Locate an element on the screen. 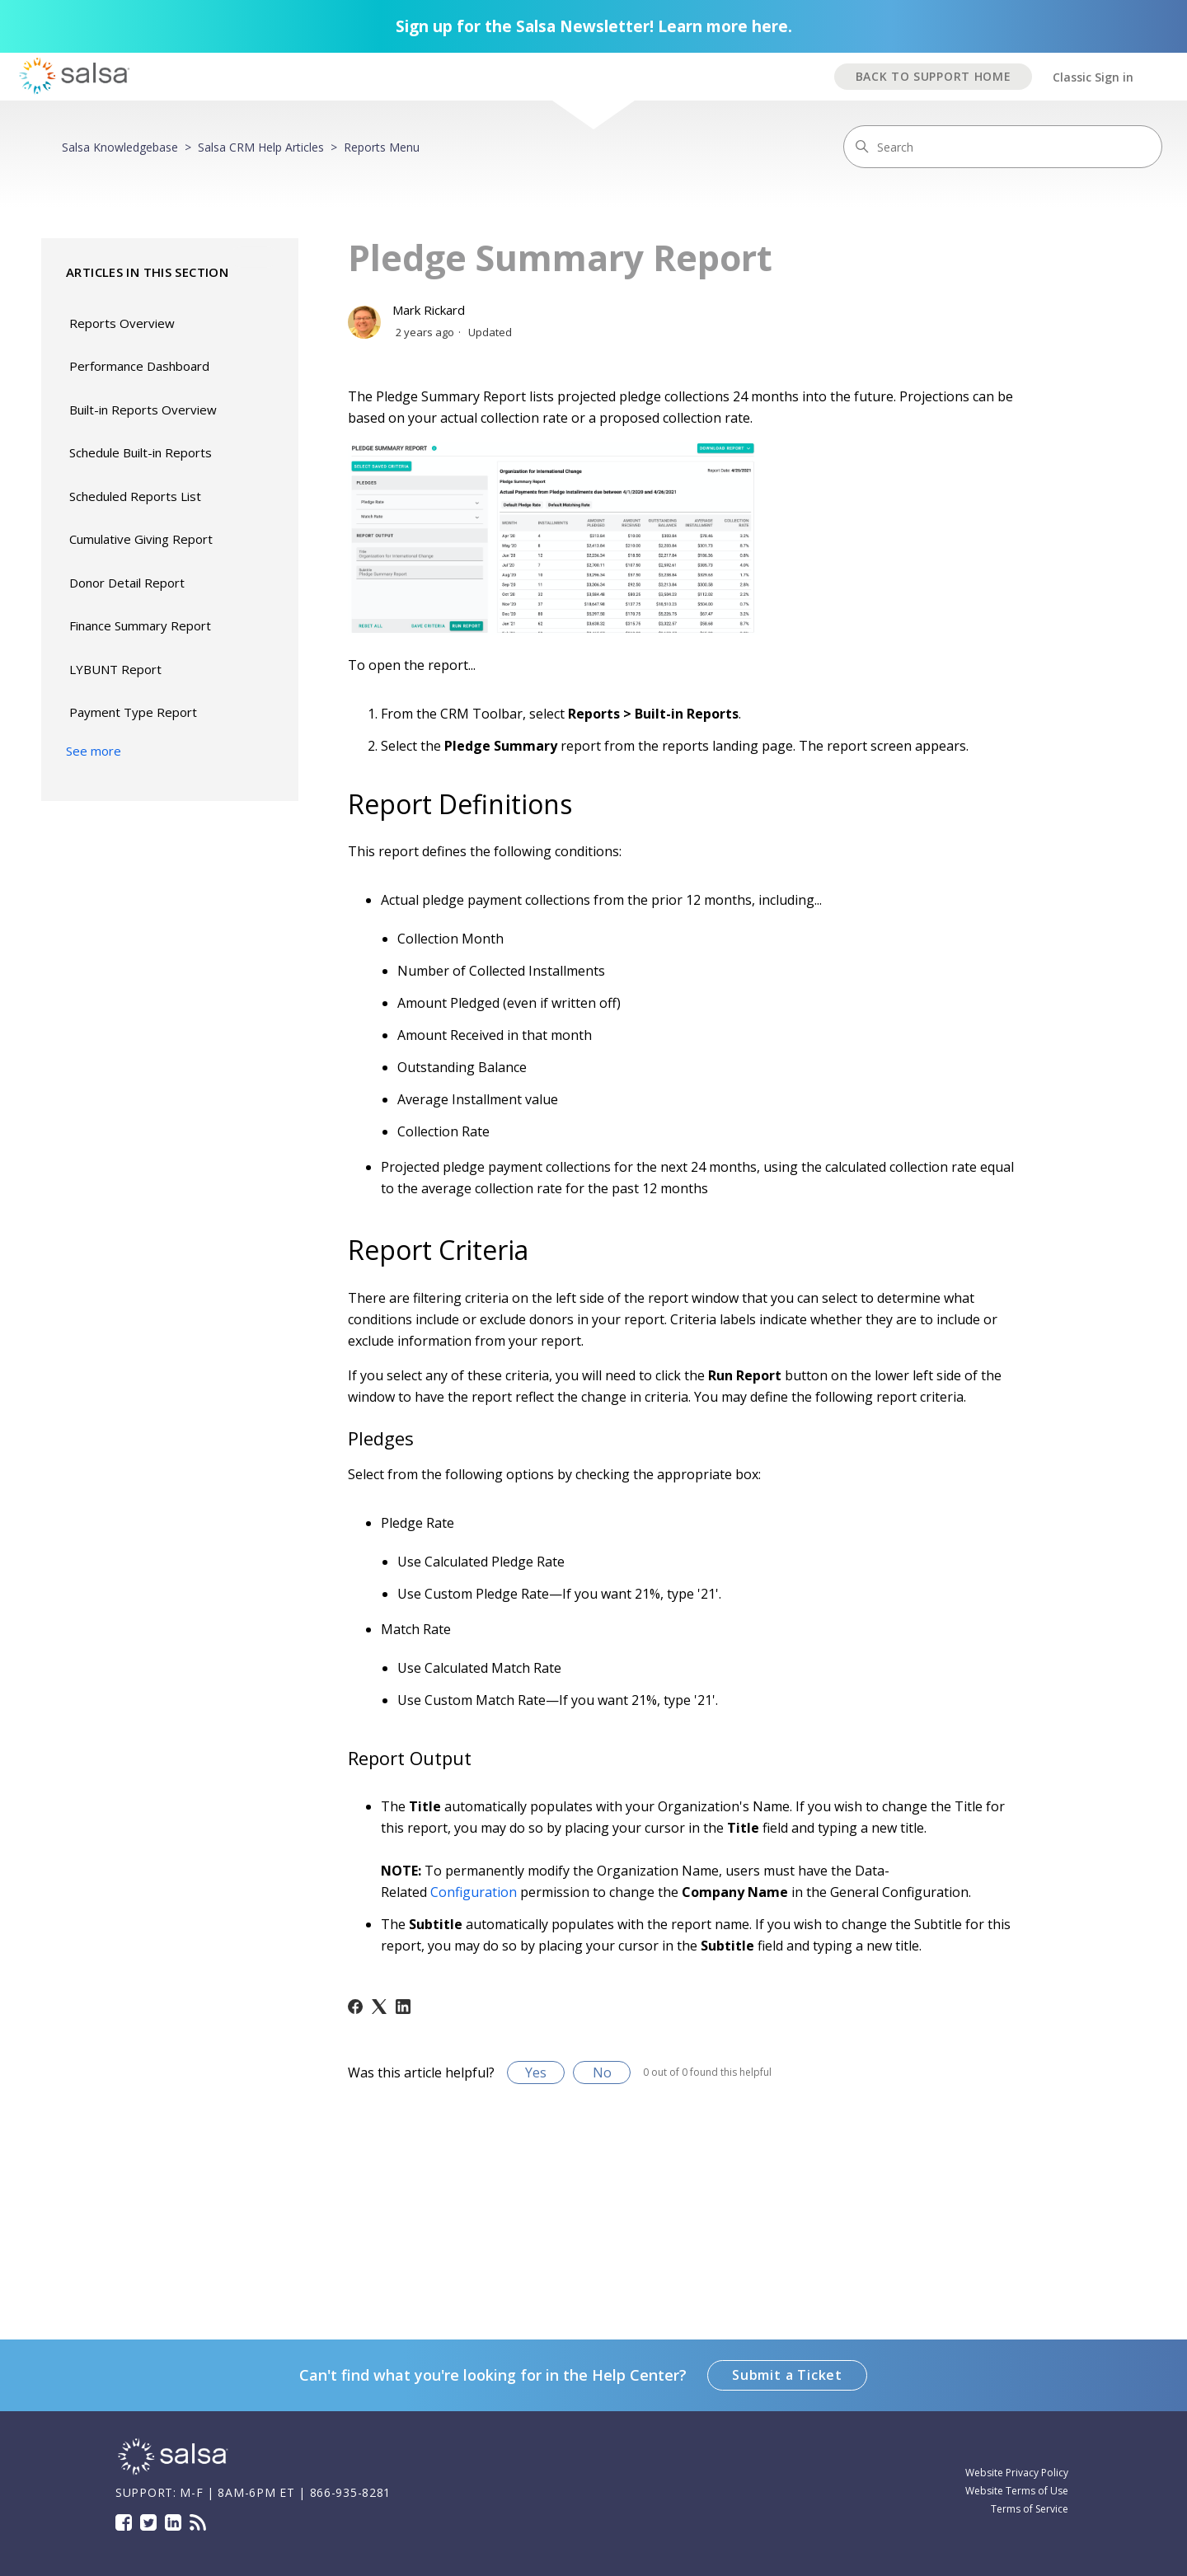 Image resolution: width=1187 pixels, height=2576 pixels. Sign up for the Salsa Newsletter! Learn more here. is located at coordinates (594, 26).